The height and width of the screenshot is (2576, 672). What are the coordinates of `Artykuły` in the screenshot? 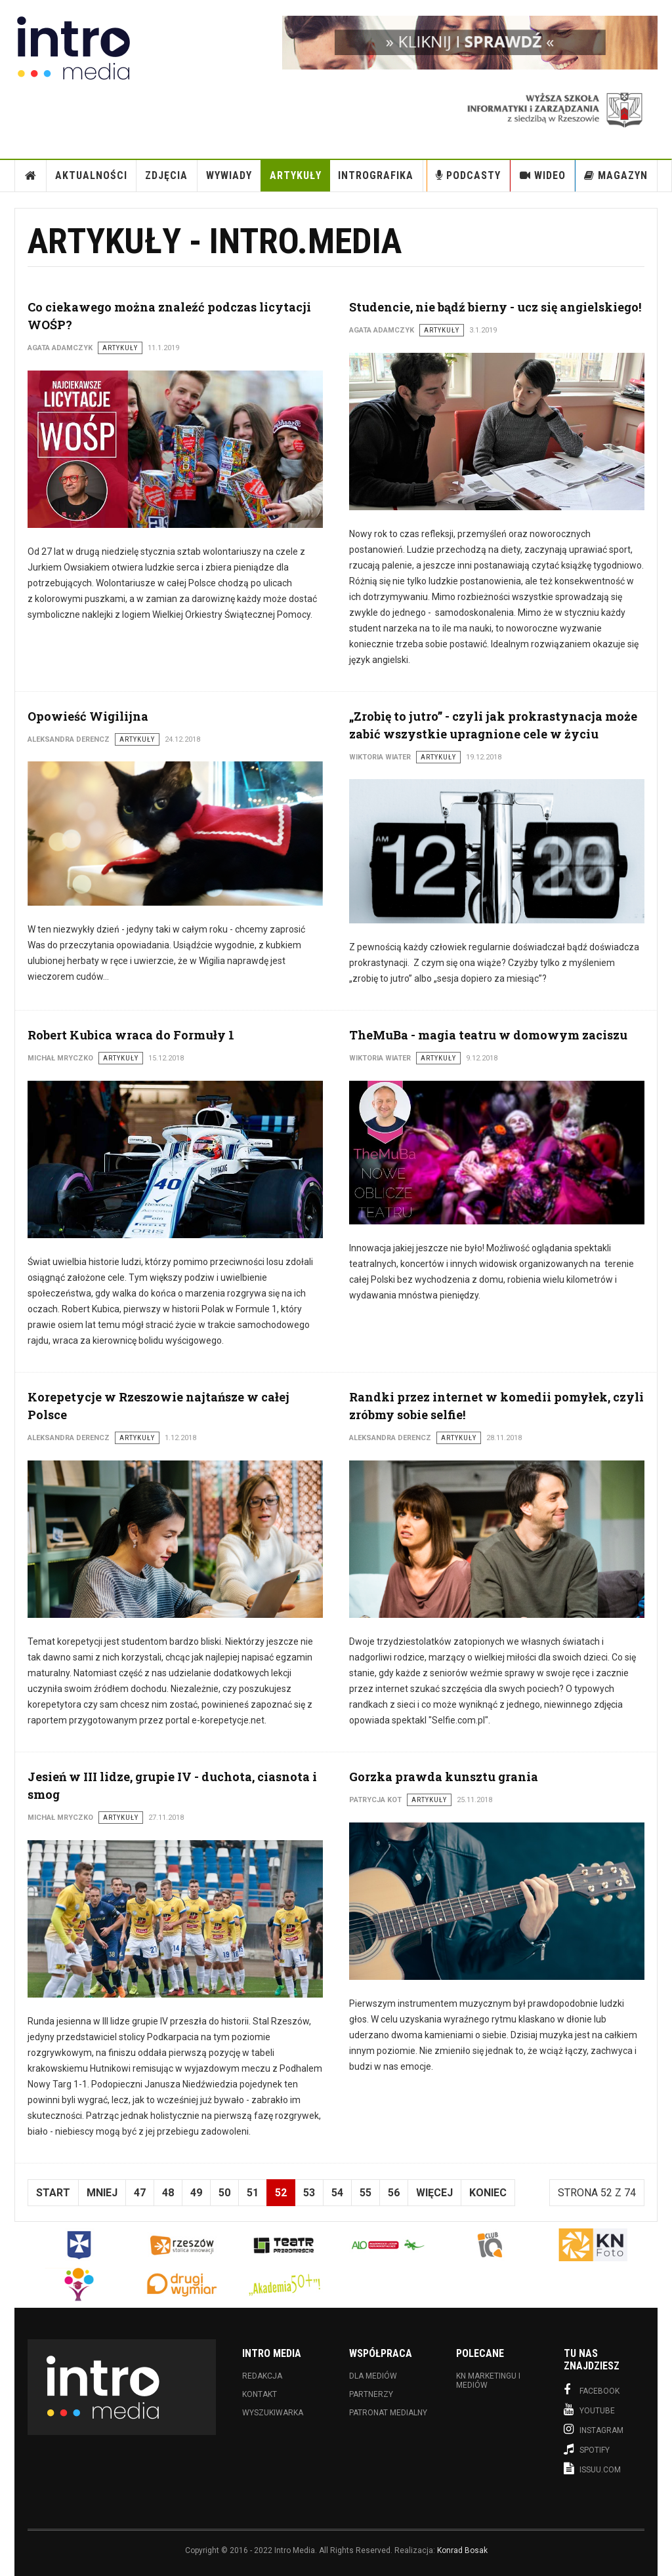 It's located at (296, 175).